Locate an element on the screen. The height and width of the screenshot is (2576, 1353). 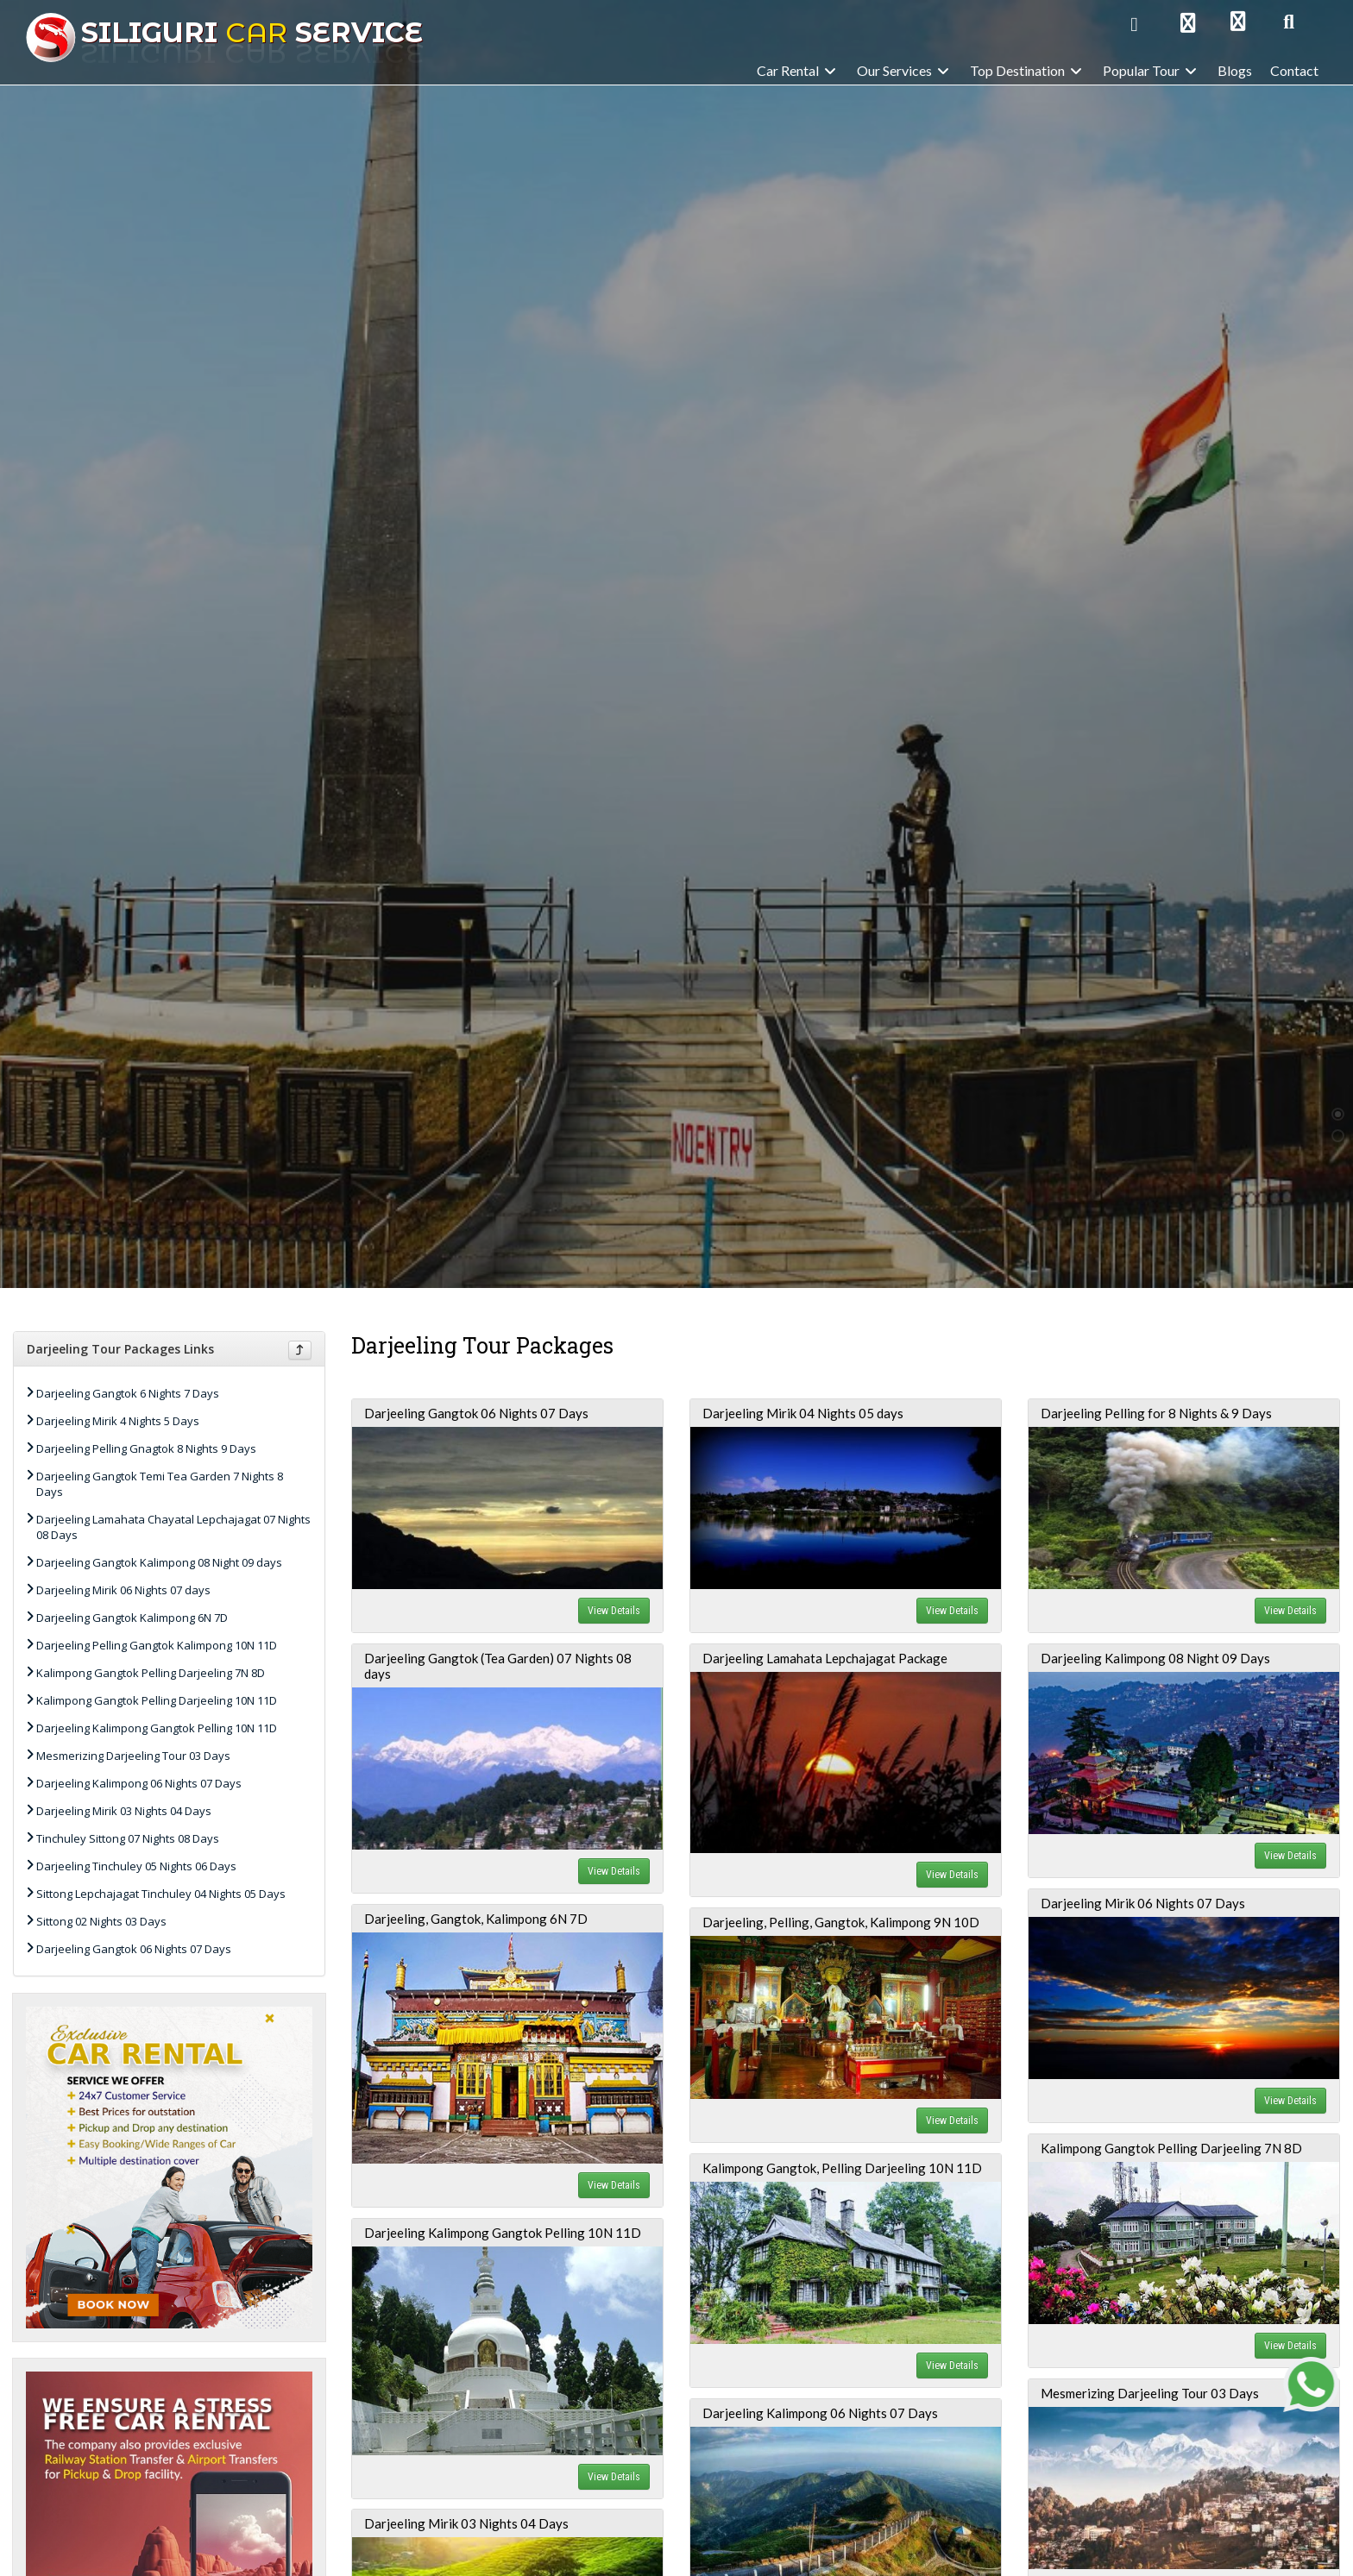
Tinchuley Sittong 07 Nights 08 Days is located at coordinates (127, 1838).